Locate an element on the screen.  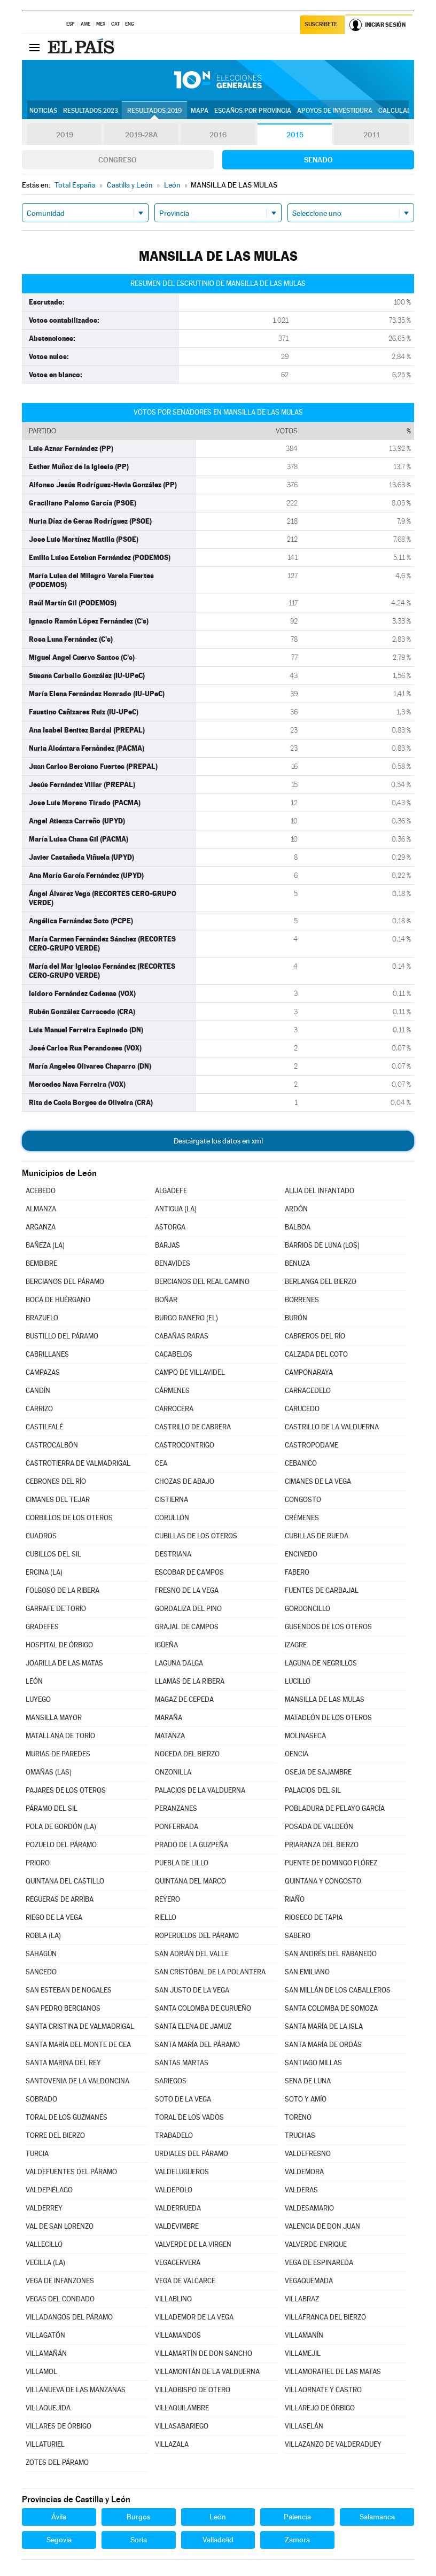
VILLAGATÓN is located at coordinates (45, 2335).